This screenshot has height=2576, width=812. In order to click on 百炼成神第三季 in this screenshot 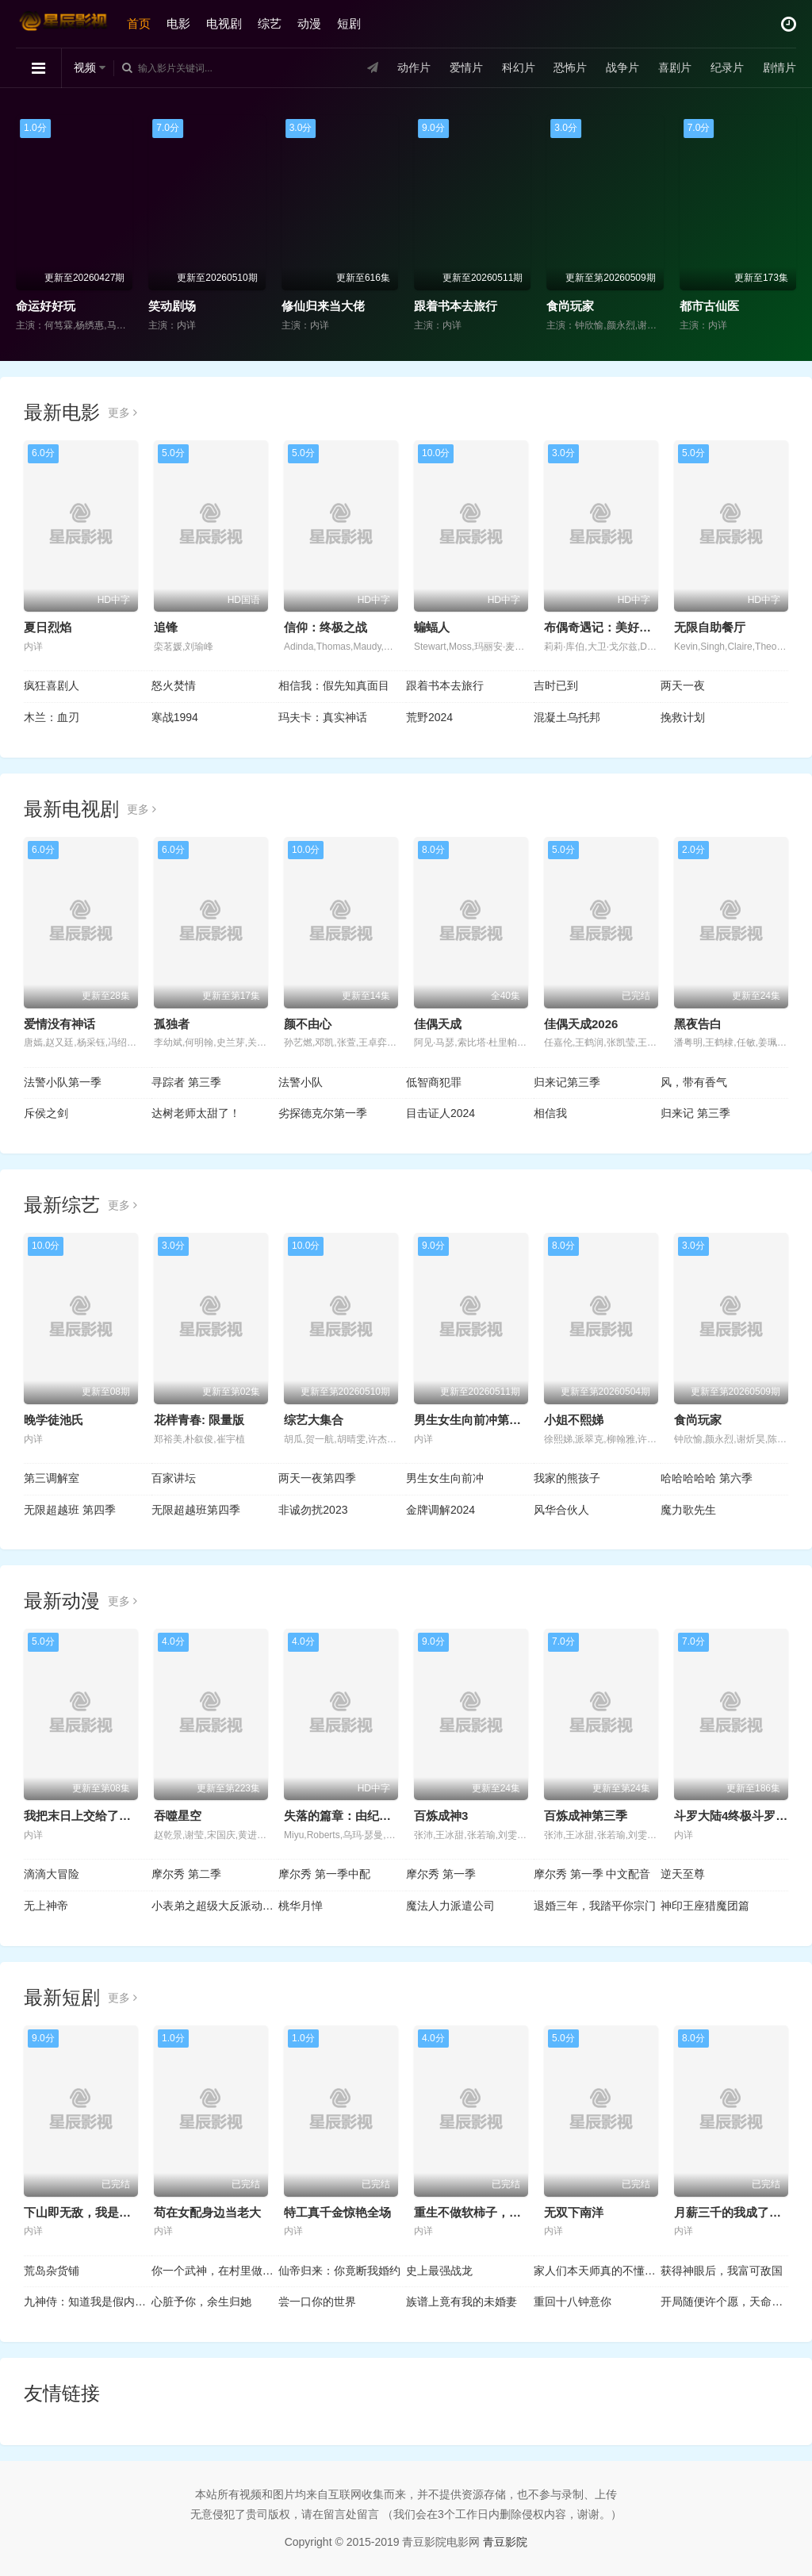, I will do `click(585, 1815)`.